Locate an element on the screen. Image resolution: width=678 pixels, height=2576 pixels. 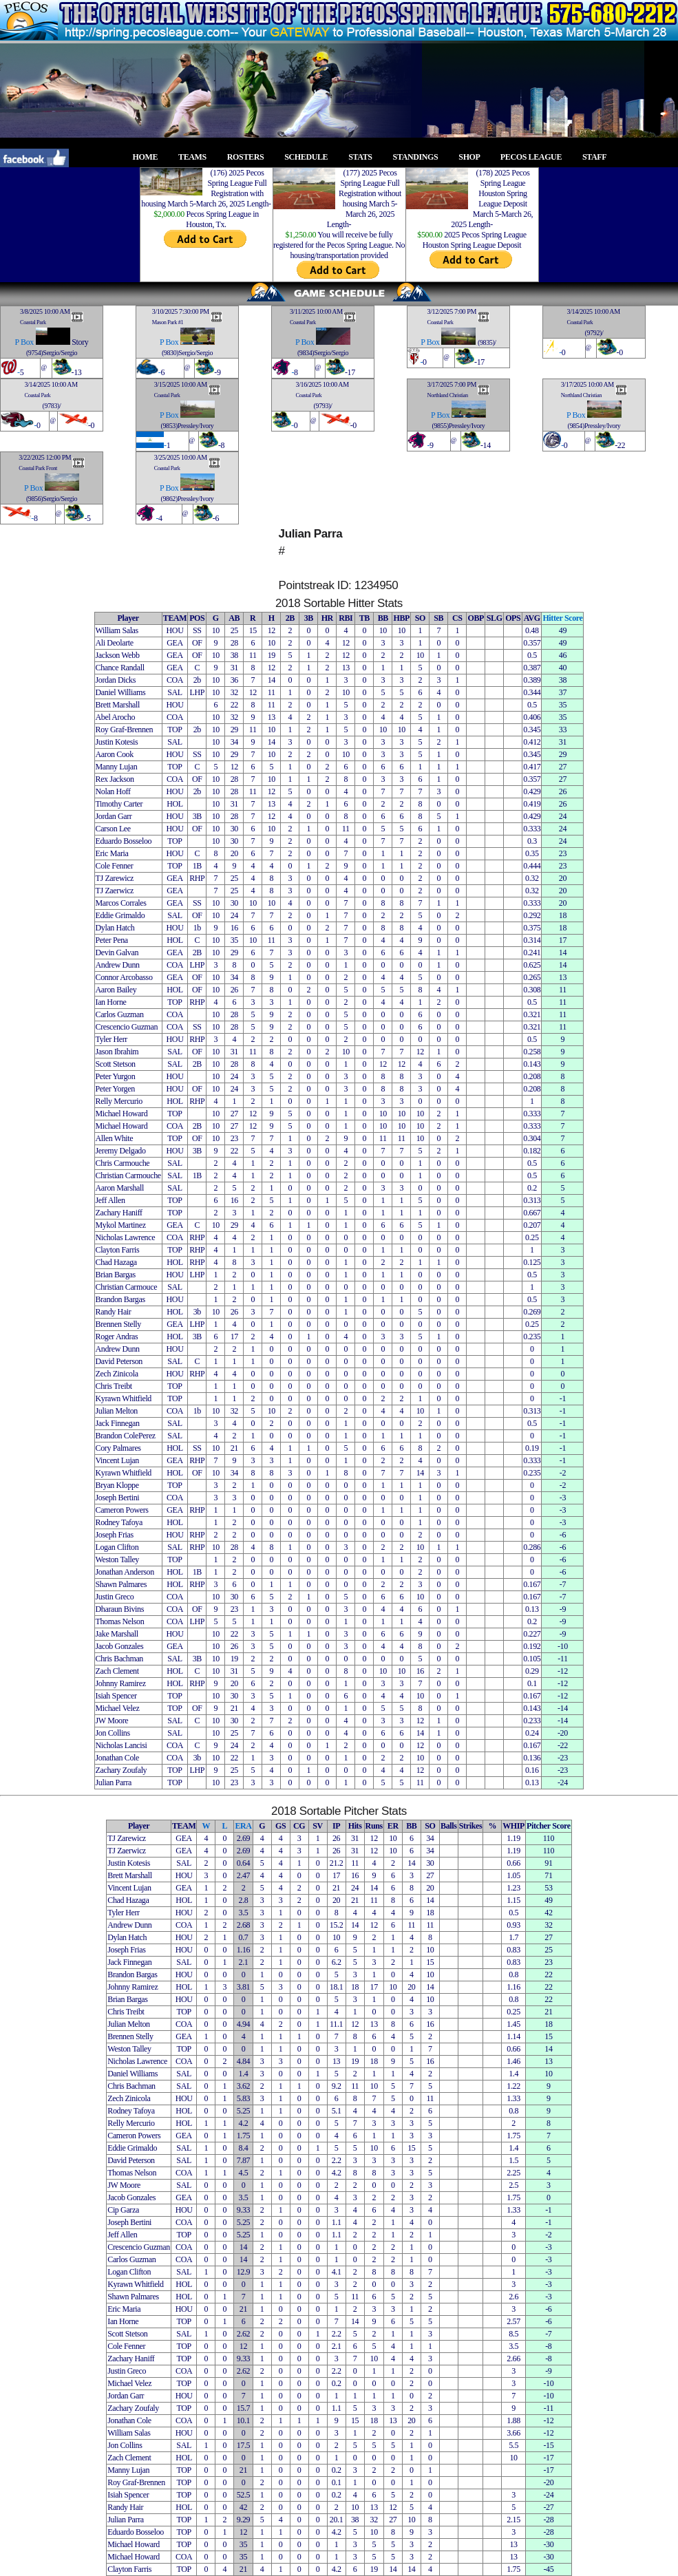
Mykol Martinez is located at coordinates (121, 1225).